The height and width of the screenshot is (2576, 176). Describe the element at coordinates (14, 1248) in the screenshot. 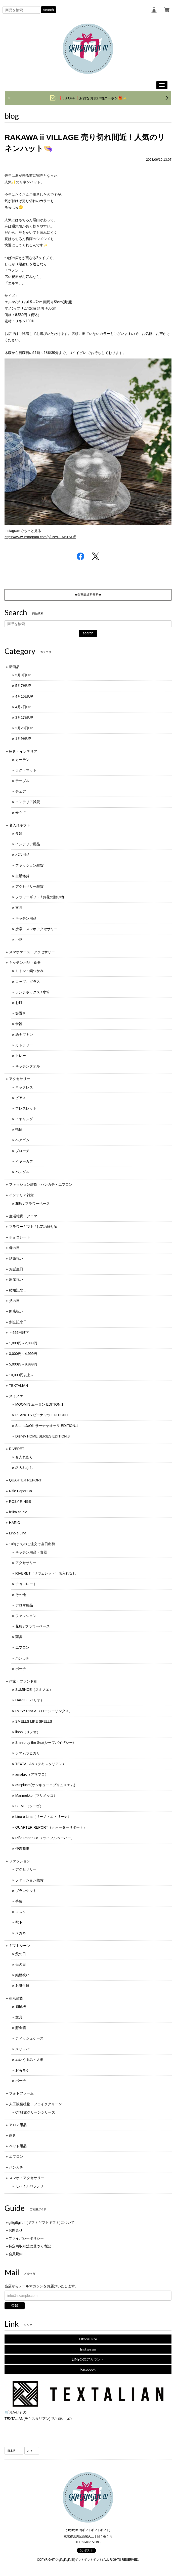

I see `母の日` at that location.